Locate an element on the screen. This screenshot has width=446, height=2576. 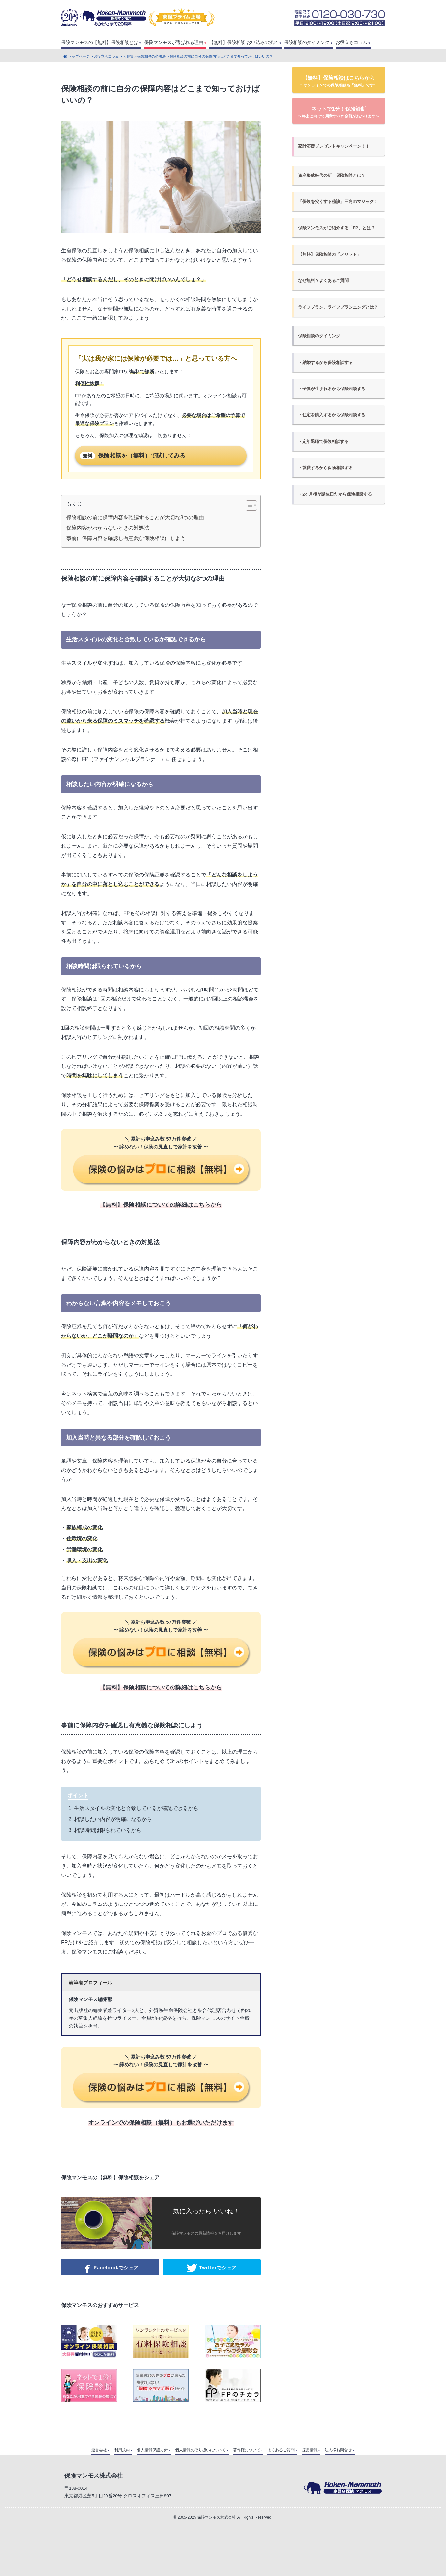
[Toggle Table of Content] is located at coordinates (248, 505).